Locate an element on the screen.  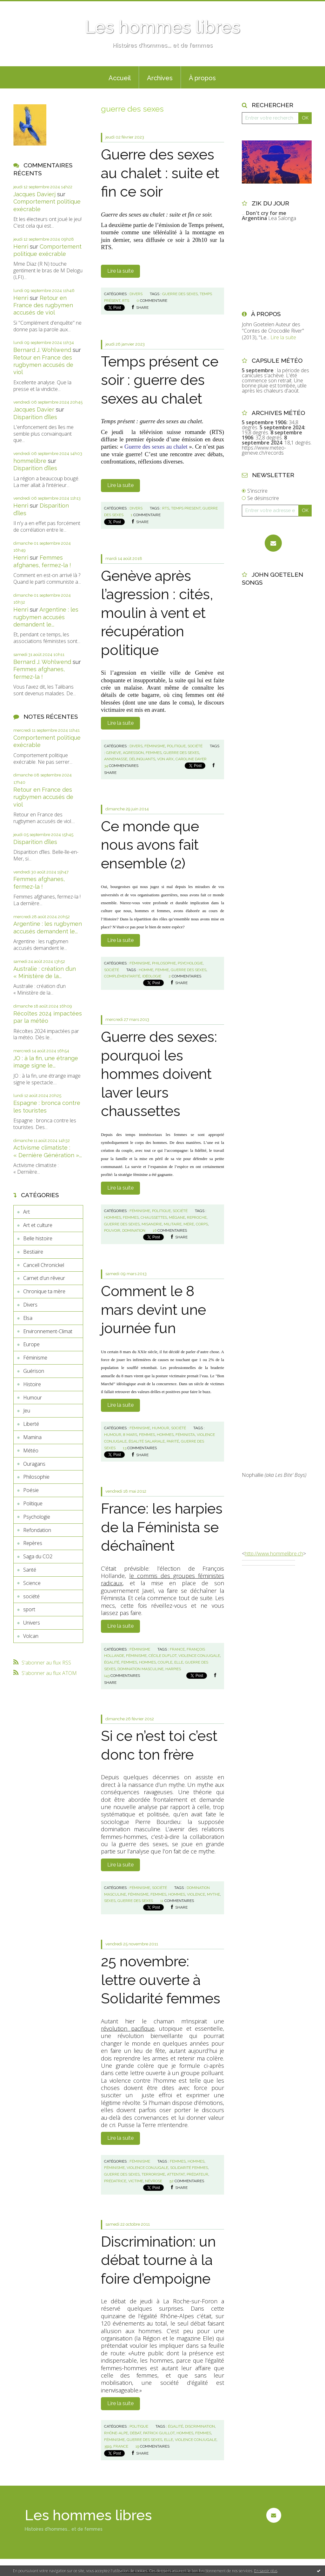
Archives is located at coordinates (160, 78).